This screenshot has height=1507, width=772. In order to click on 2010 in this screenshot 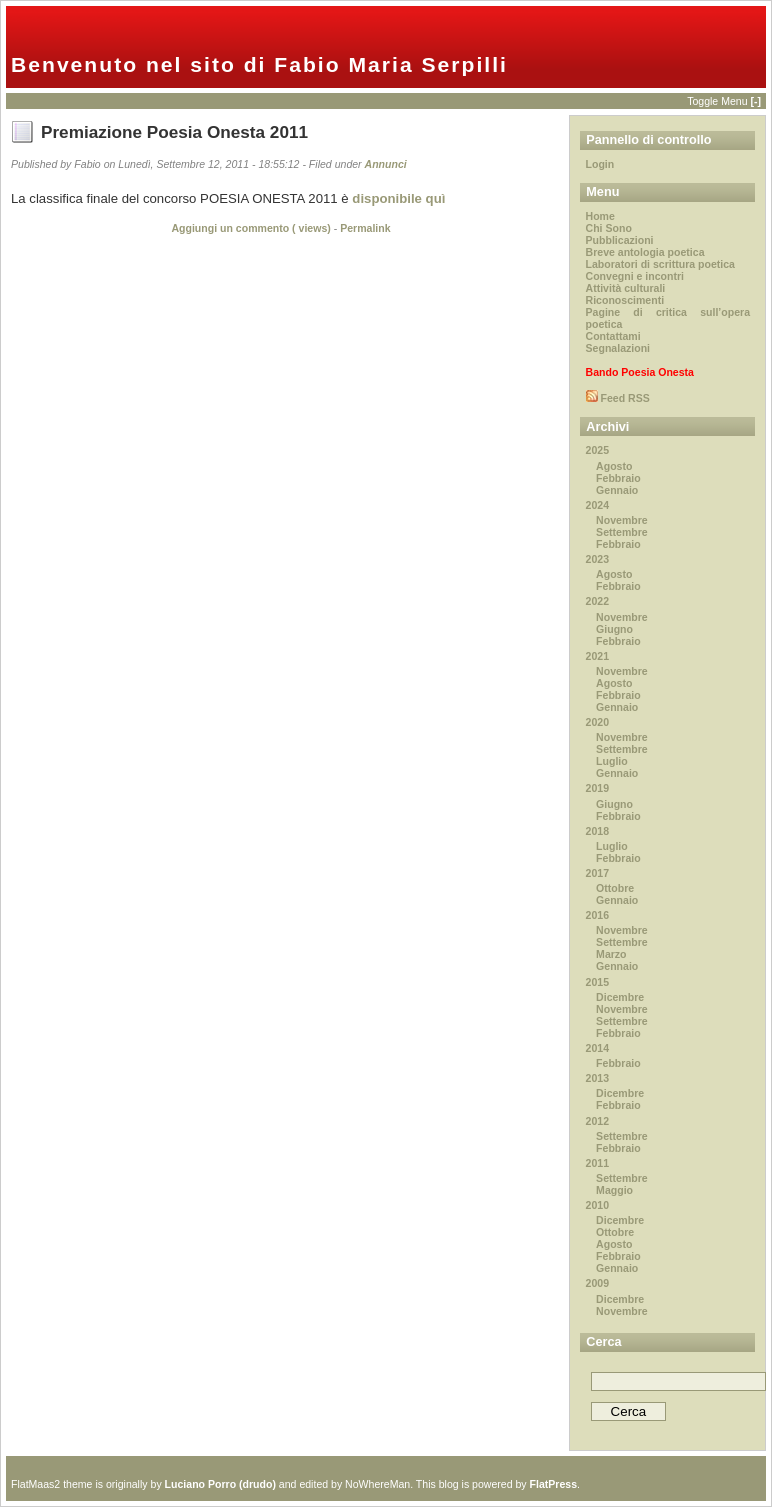, I will do `click(597, 1205)`.